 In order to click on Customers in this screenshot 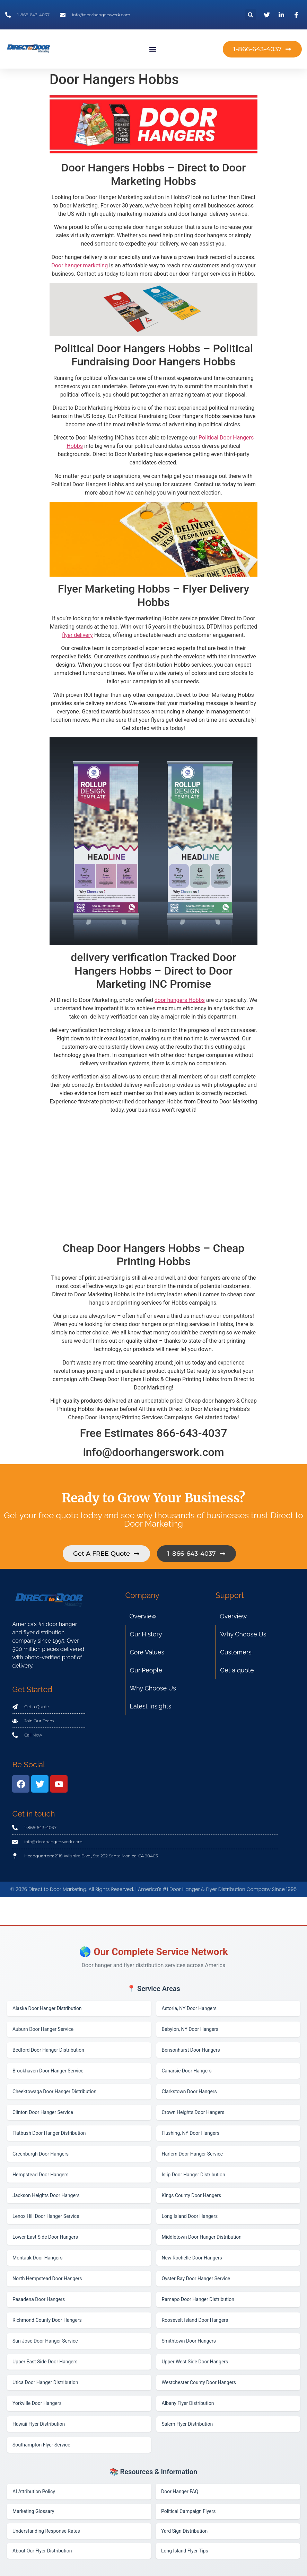, I will do `click(235, 1652)`.